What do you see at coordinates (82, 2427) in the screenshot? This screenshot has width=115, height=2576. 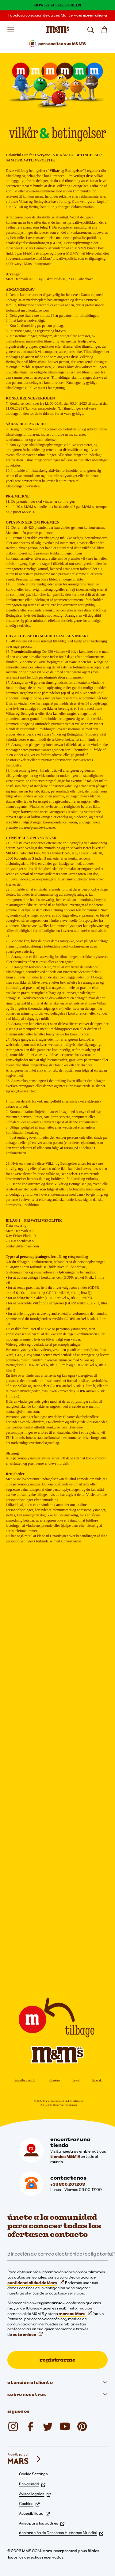 I see `[mmschocolate (se abre en una nueva pestaña)]` at bounding box center [82, 2427].